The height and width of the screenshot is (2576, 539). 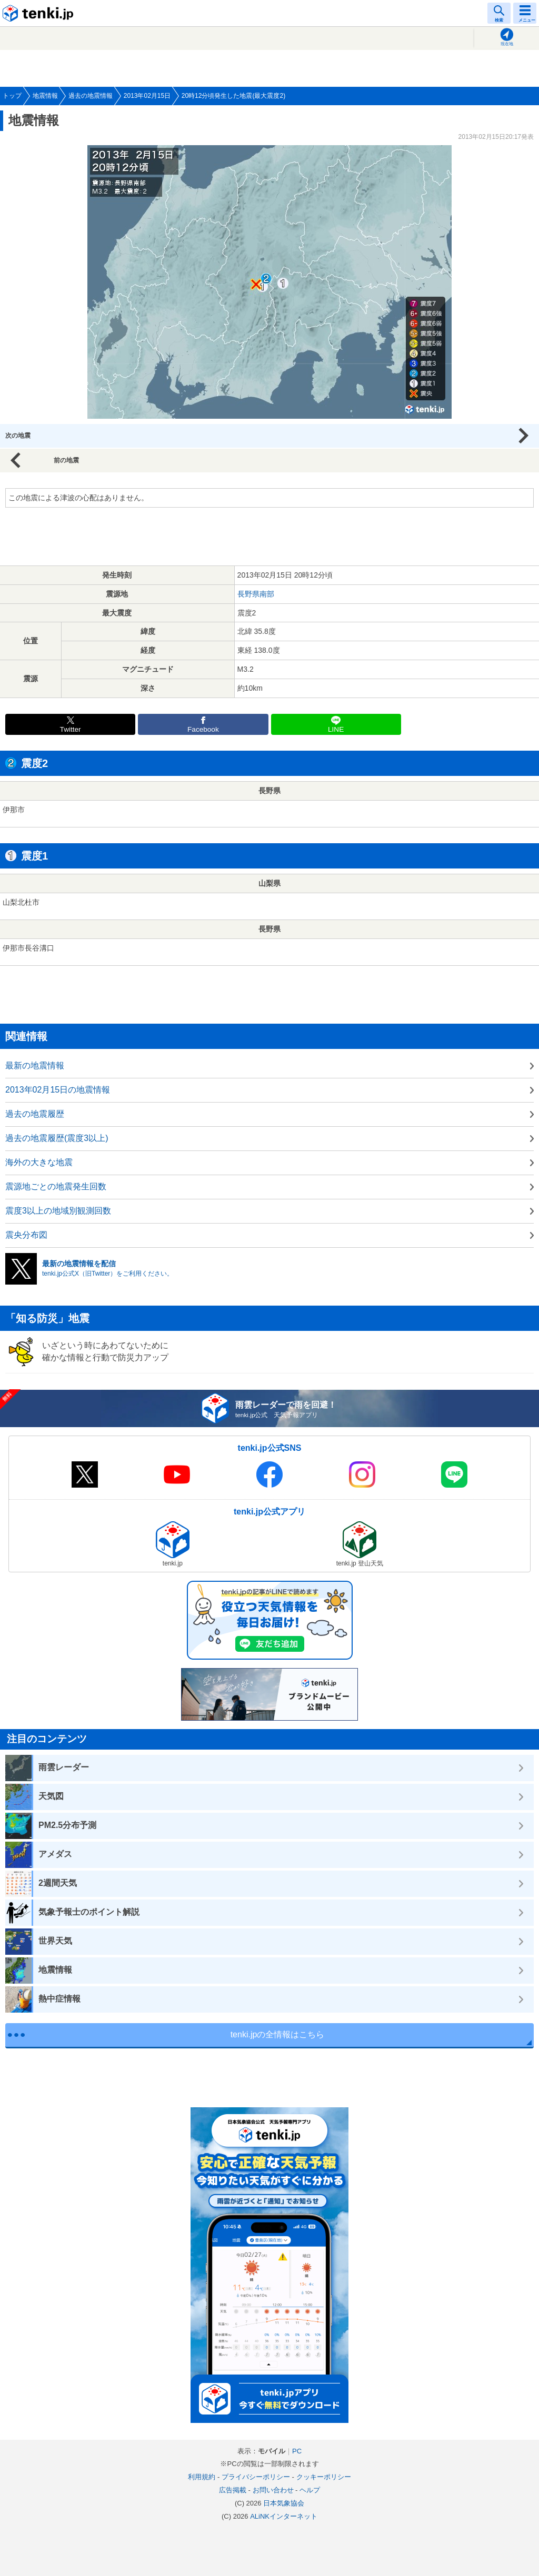 I want to click on 震度3以上の地域別観測回数, so click(x=58, y=1210).